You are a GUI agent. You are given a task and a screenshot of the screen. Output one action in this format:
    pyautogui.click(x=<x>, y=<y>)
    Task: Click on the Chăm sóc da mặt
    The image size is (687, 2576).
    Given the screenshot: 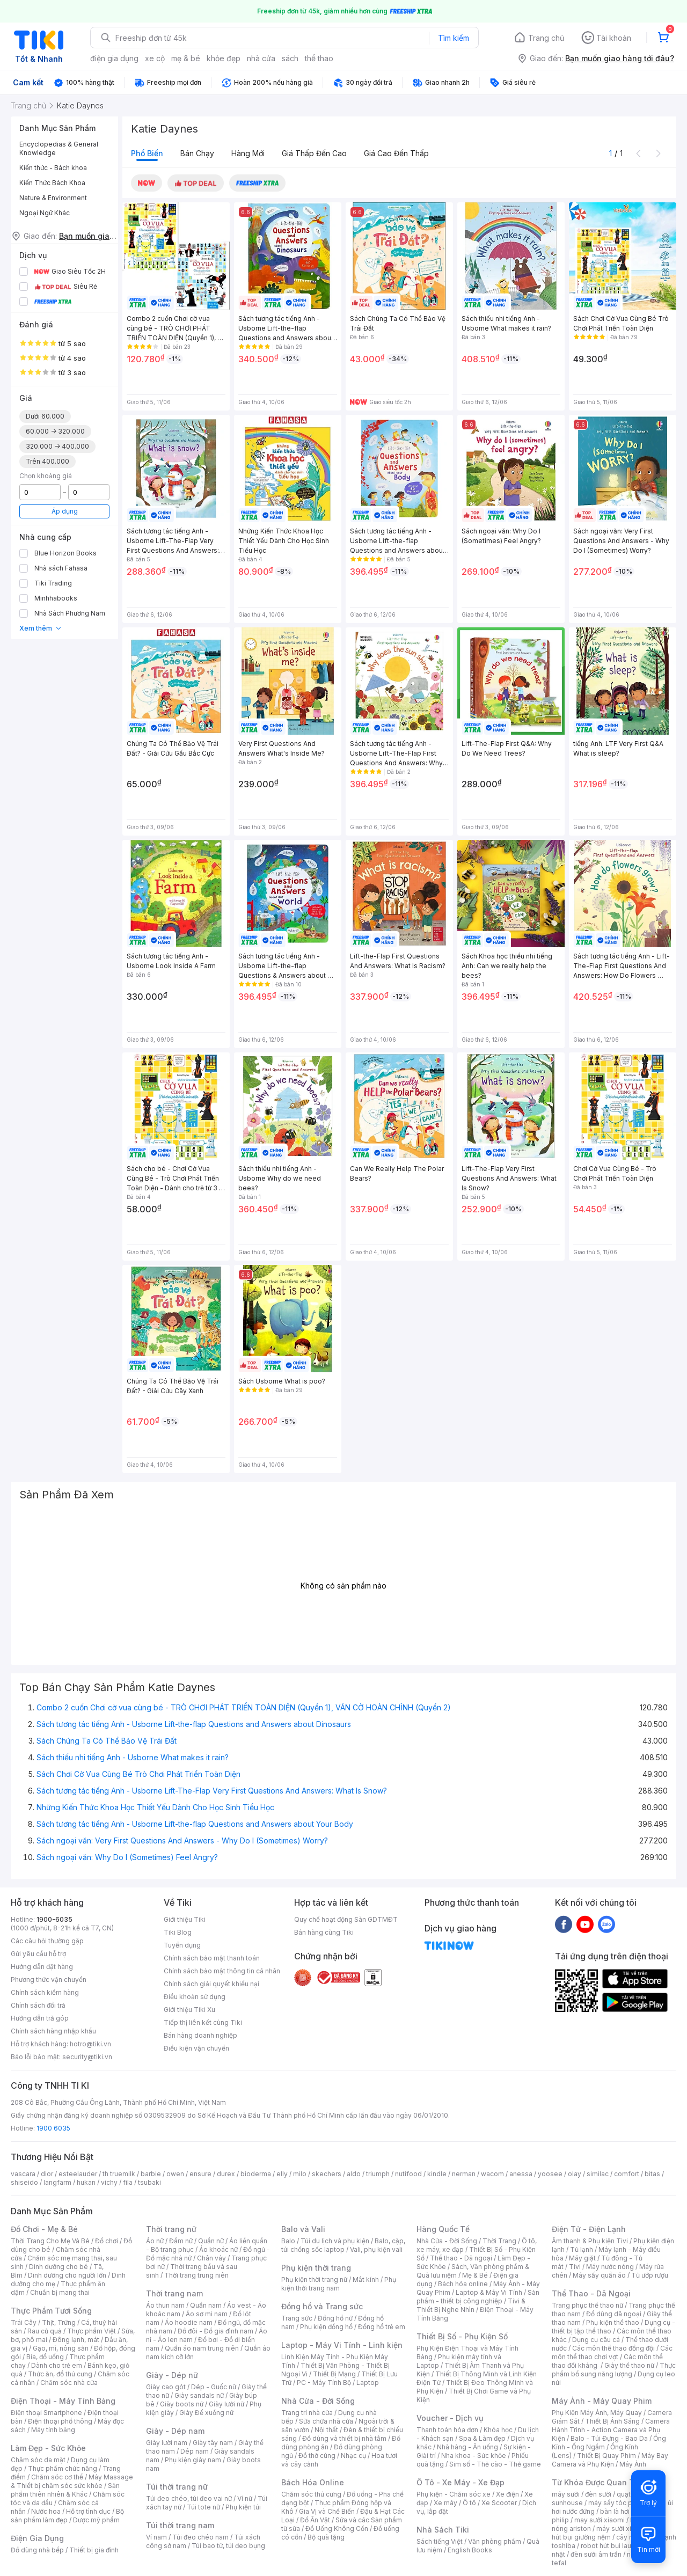 What is the action you would take?
    pyautogui.click(x=38, y=2460)
    